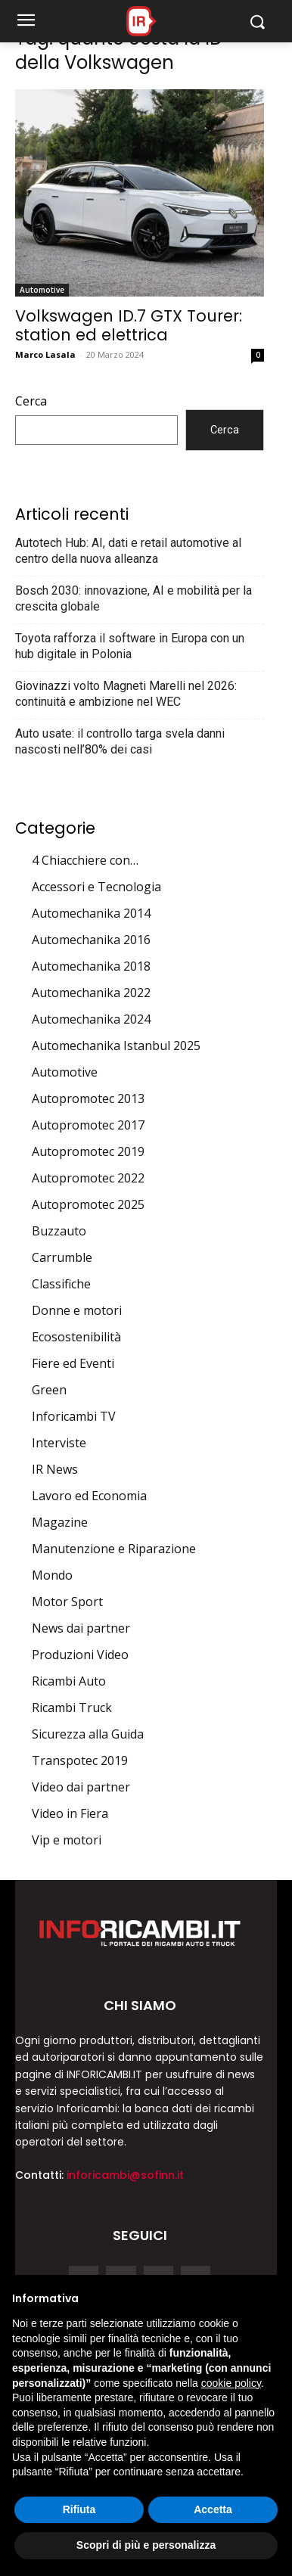 This screenshot has height=2576, width=292. Describe the element at coordinates (91, 939) in the screenshot. I see `Automechanika 2016` at that location.